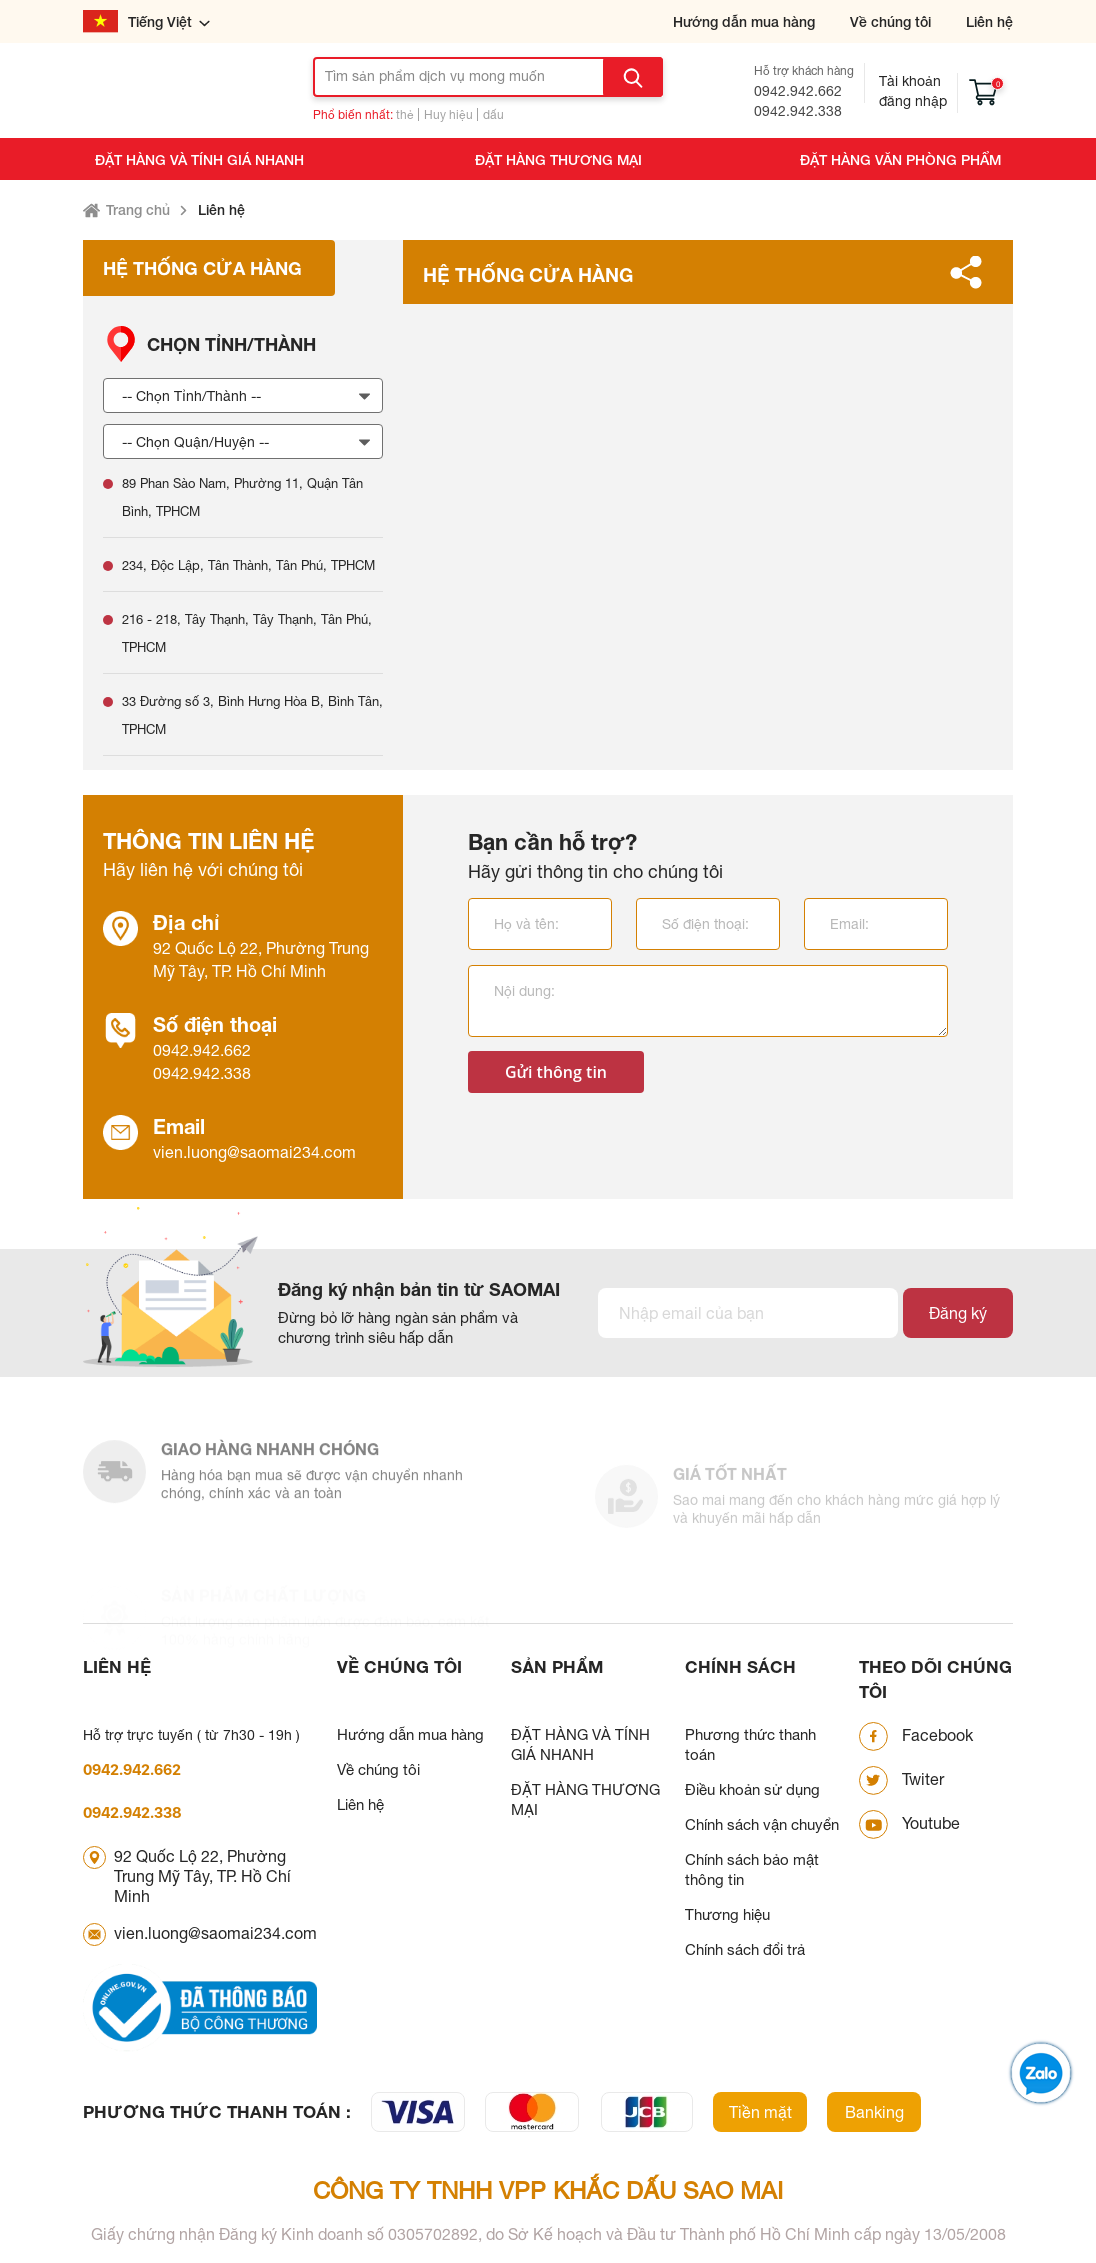  I want to click on thẻ, so click(405, 115).